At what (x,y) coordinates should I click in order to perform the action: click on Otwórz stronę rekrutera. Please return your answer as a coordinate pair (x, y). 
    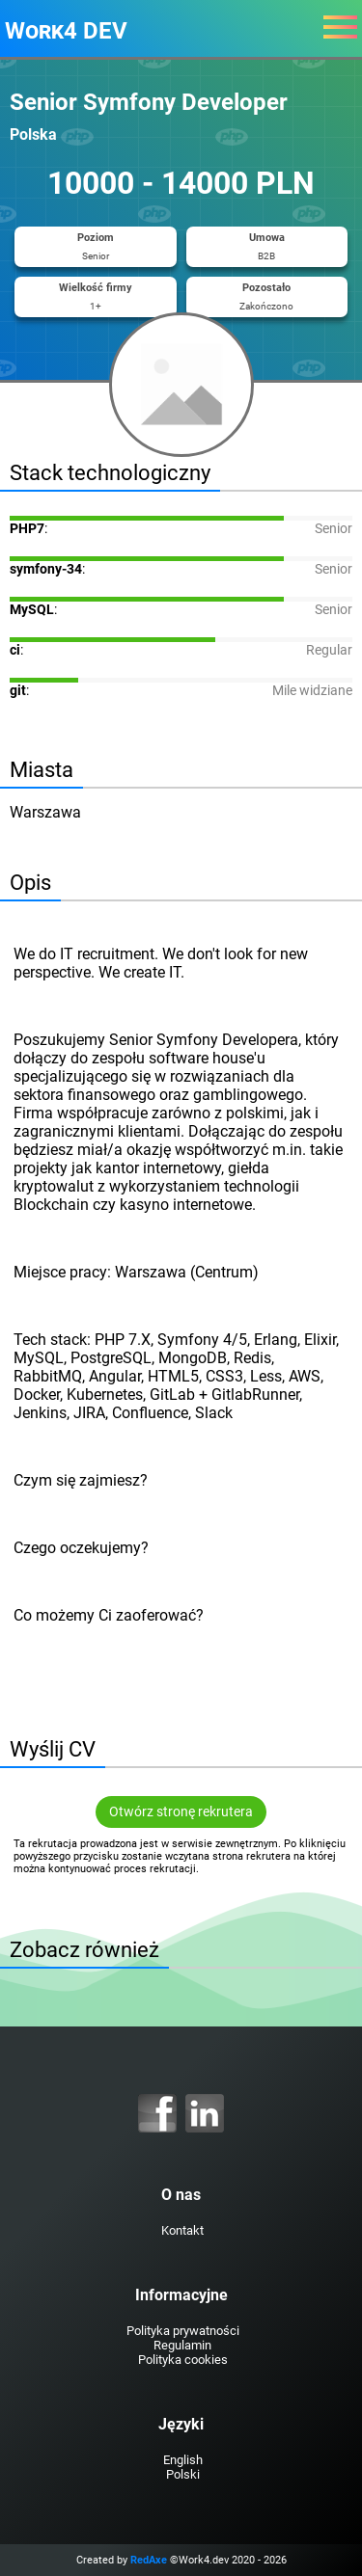
    Looking at the image, I should click on (181, 1812).